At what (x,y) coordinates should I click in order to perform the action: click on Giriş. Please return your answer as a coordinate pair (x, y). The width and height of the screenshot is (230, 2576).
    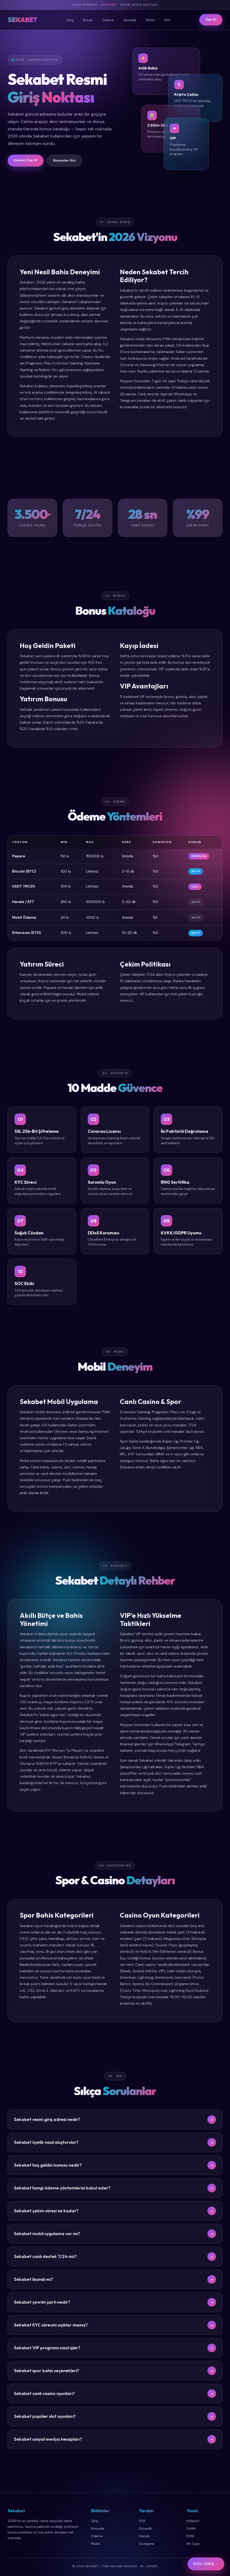
    Looking at the image, I should click on (70, 20).